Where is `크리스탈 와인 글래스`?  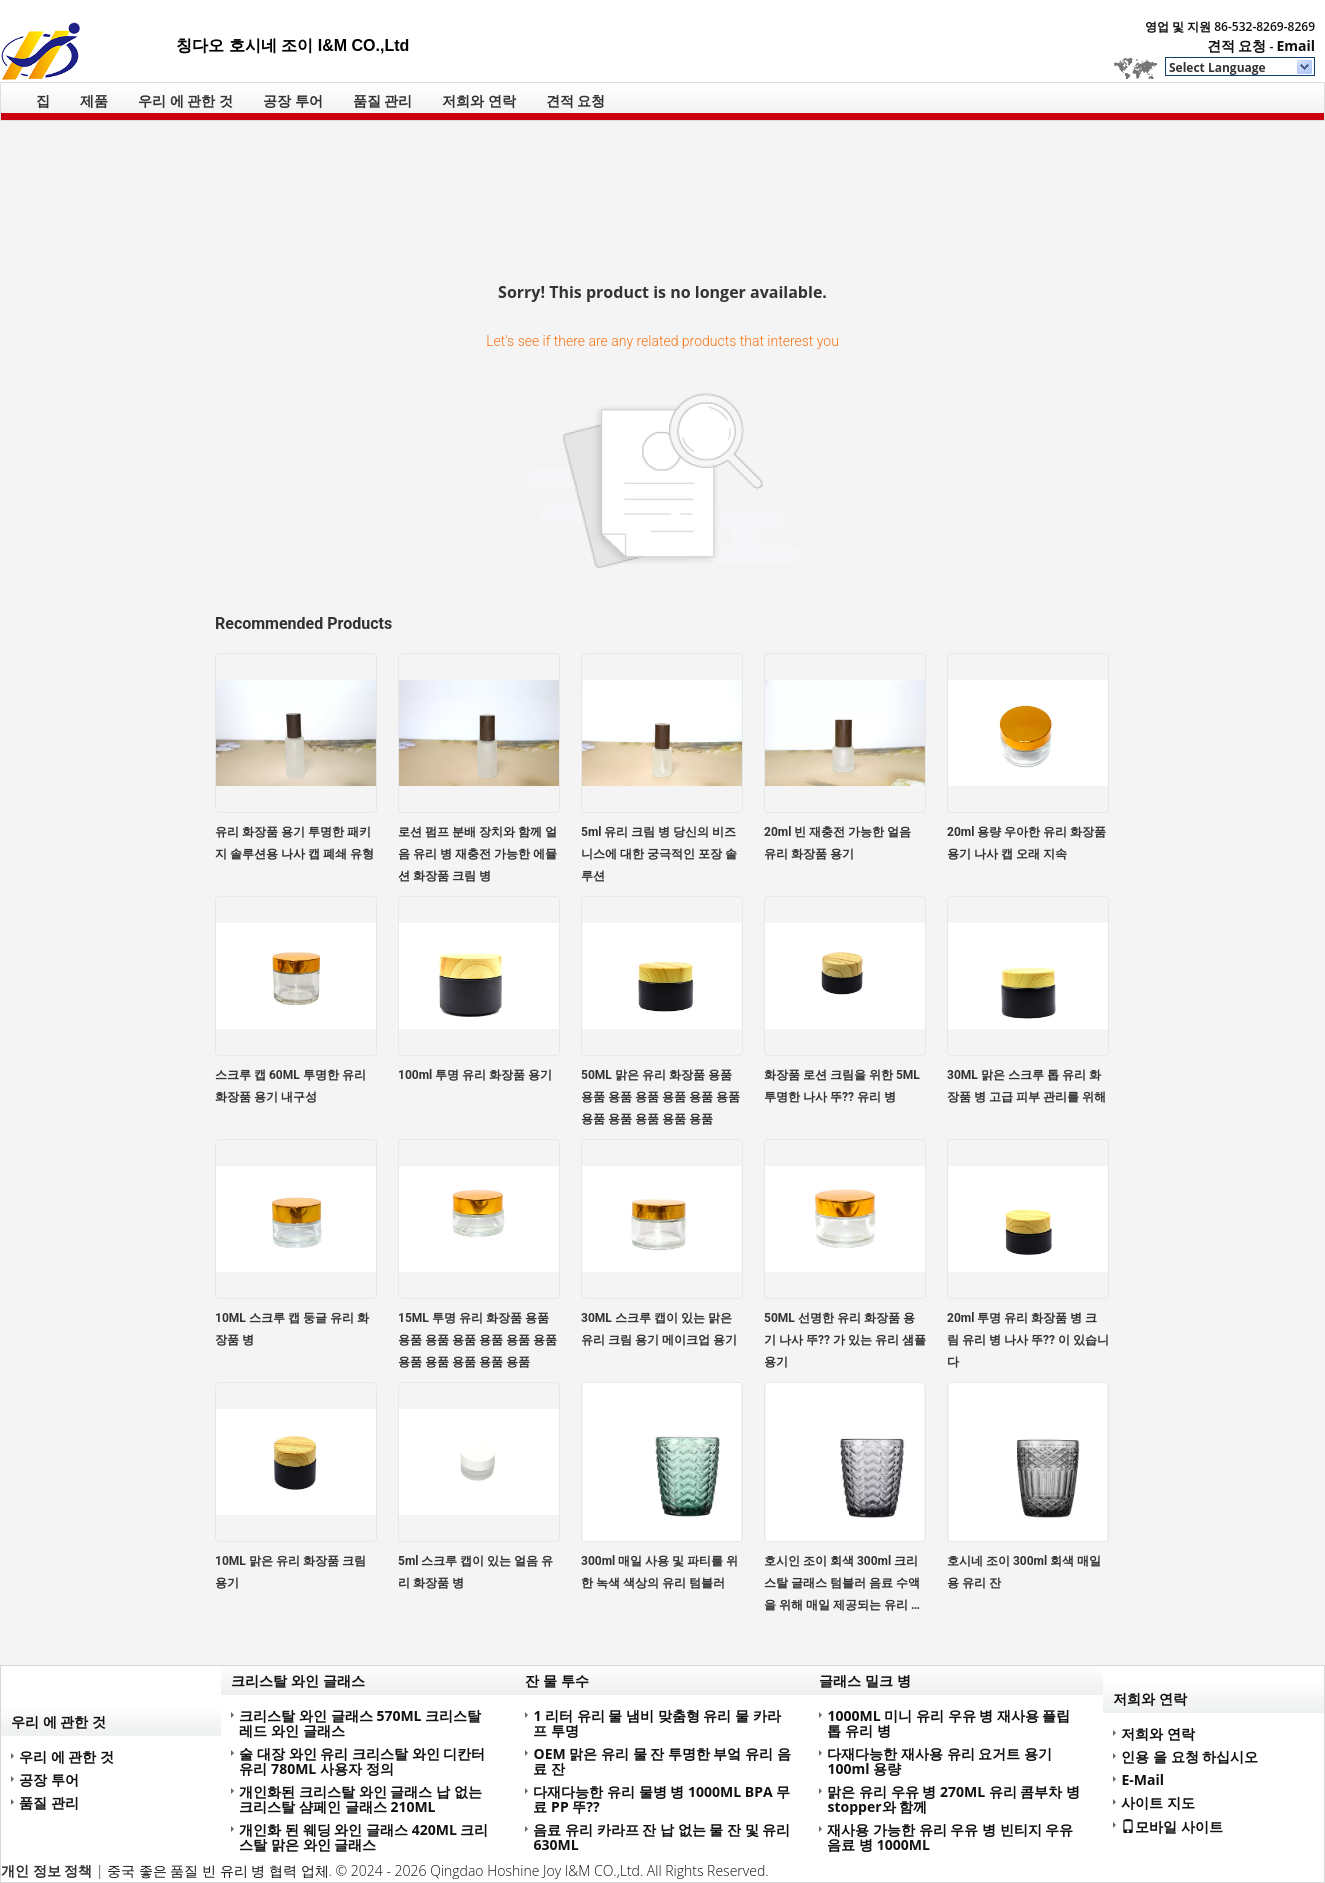 크리스탈 와인 글래스 is located at coordinates (297, 1680).